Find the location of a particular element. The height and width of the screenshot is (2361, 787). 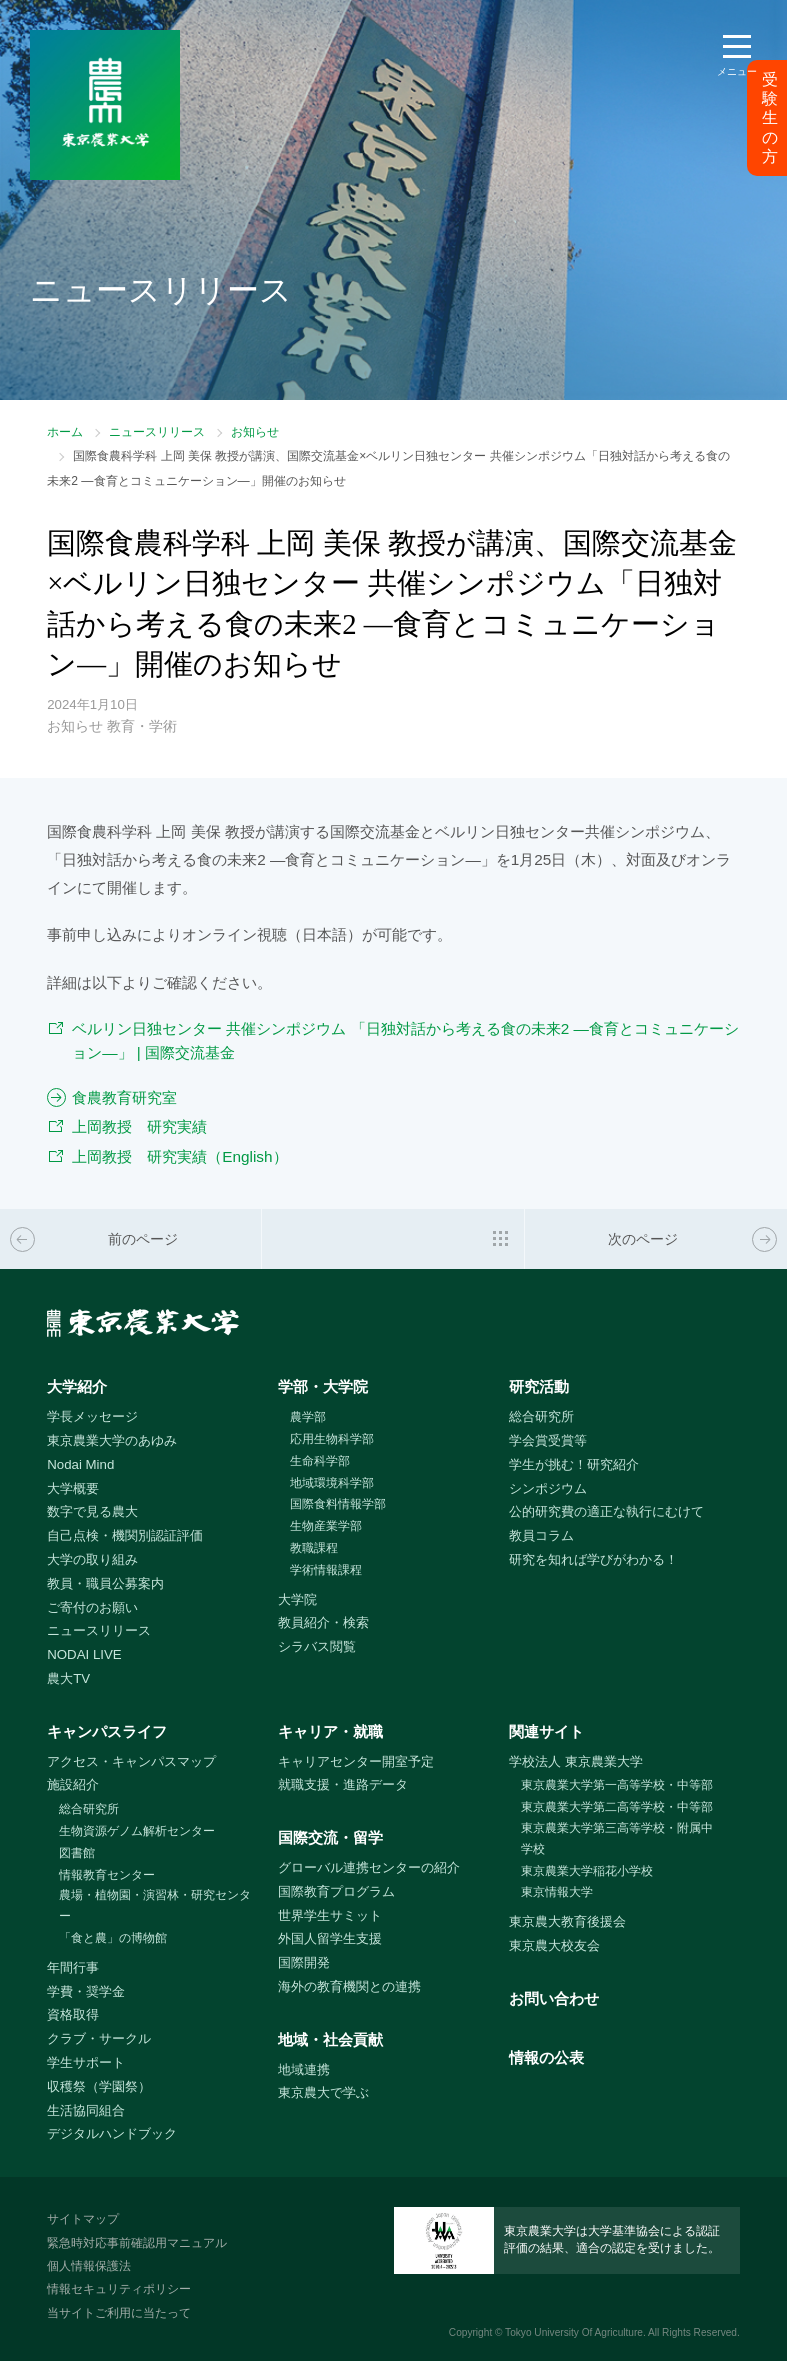

国際開発 is located at coordinates (304, 1962).